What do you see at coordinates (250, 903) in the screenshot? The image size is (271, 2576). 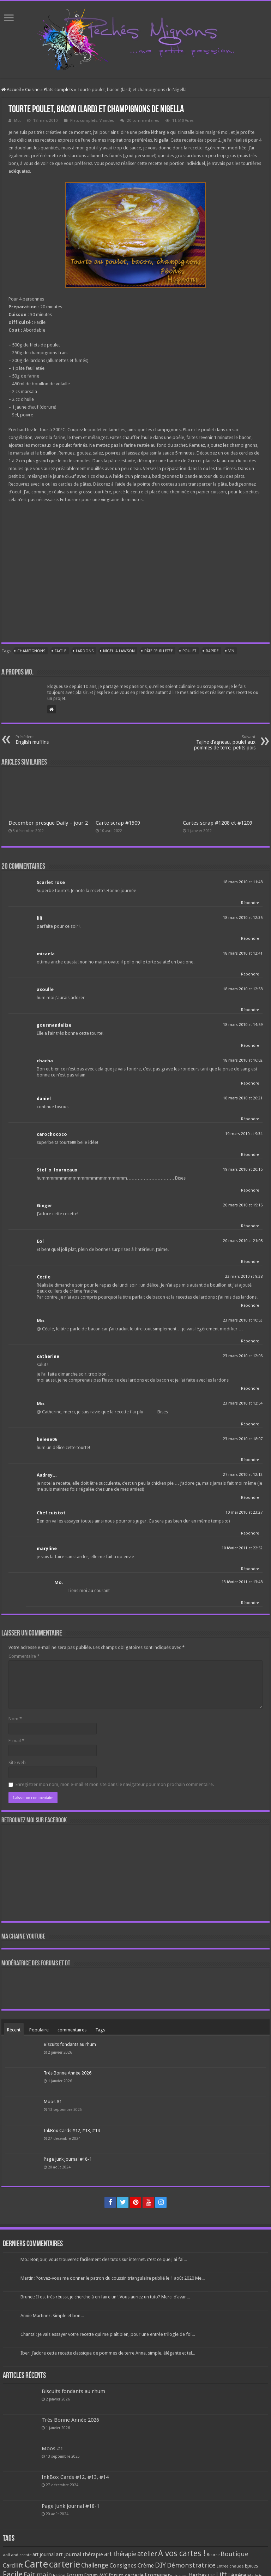 I see `Répondre [Répondre à Scarlet rose]` at bounding box center [250, 903].